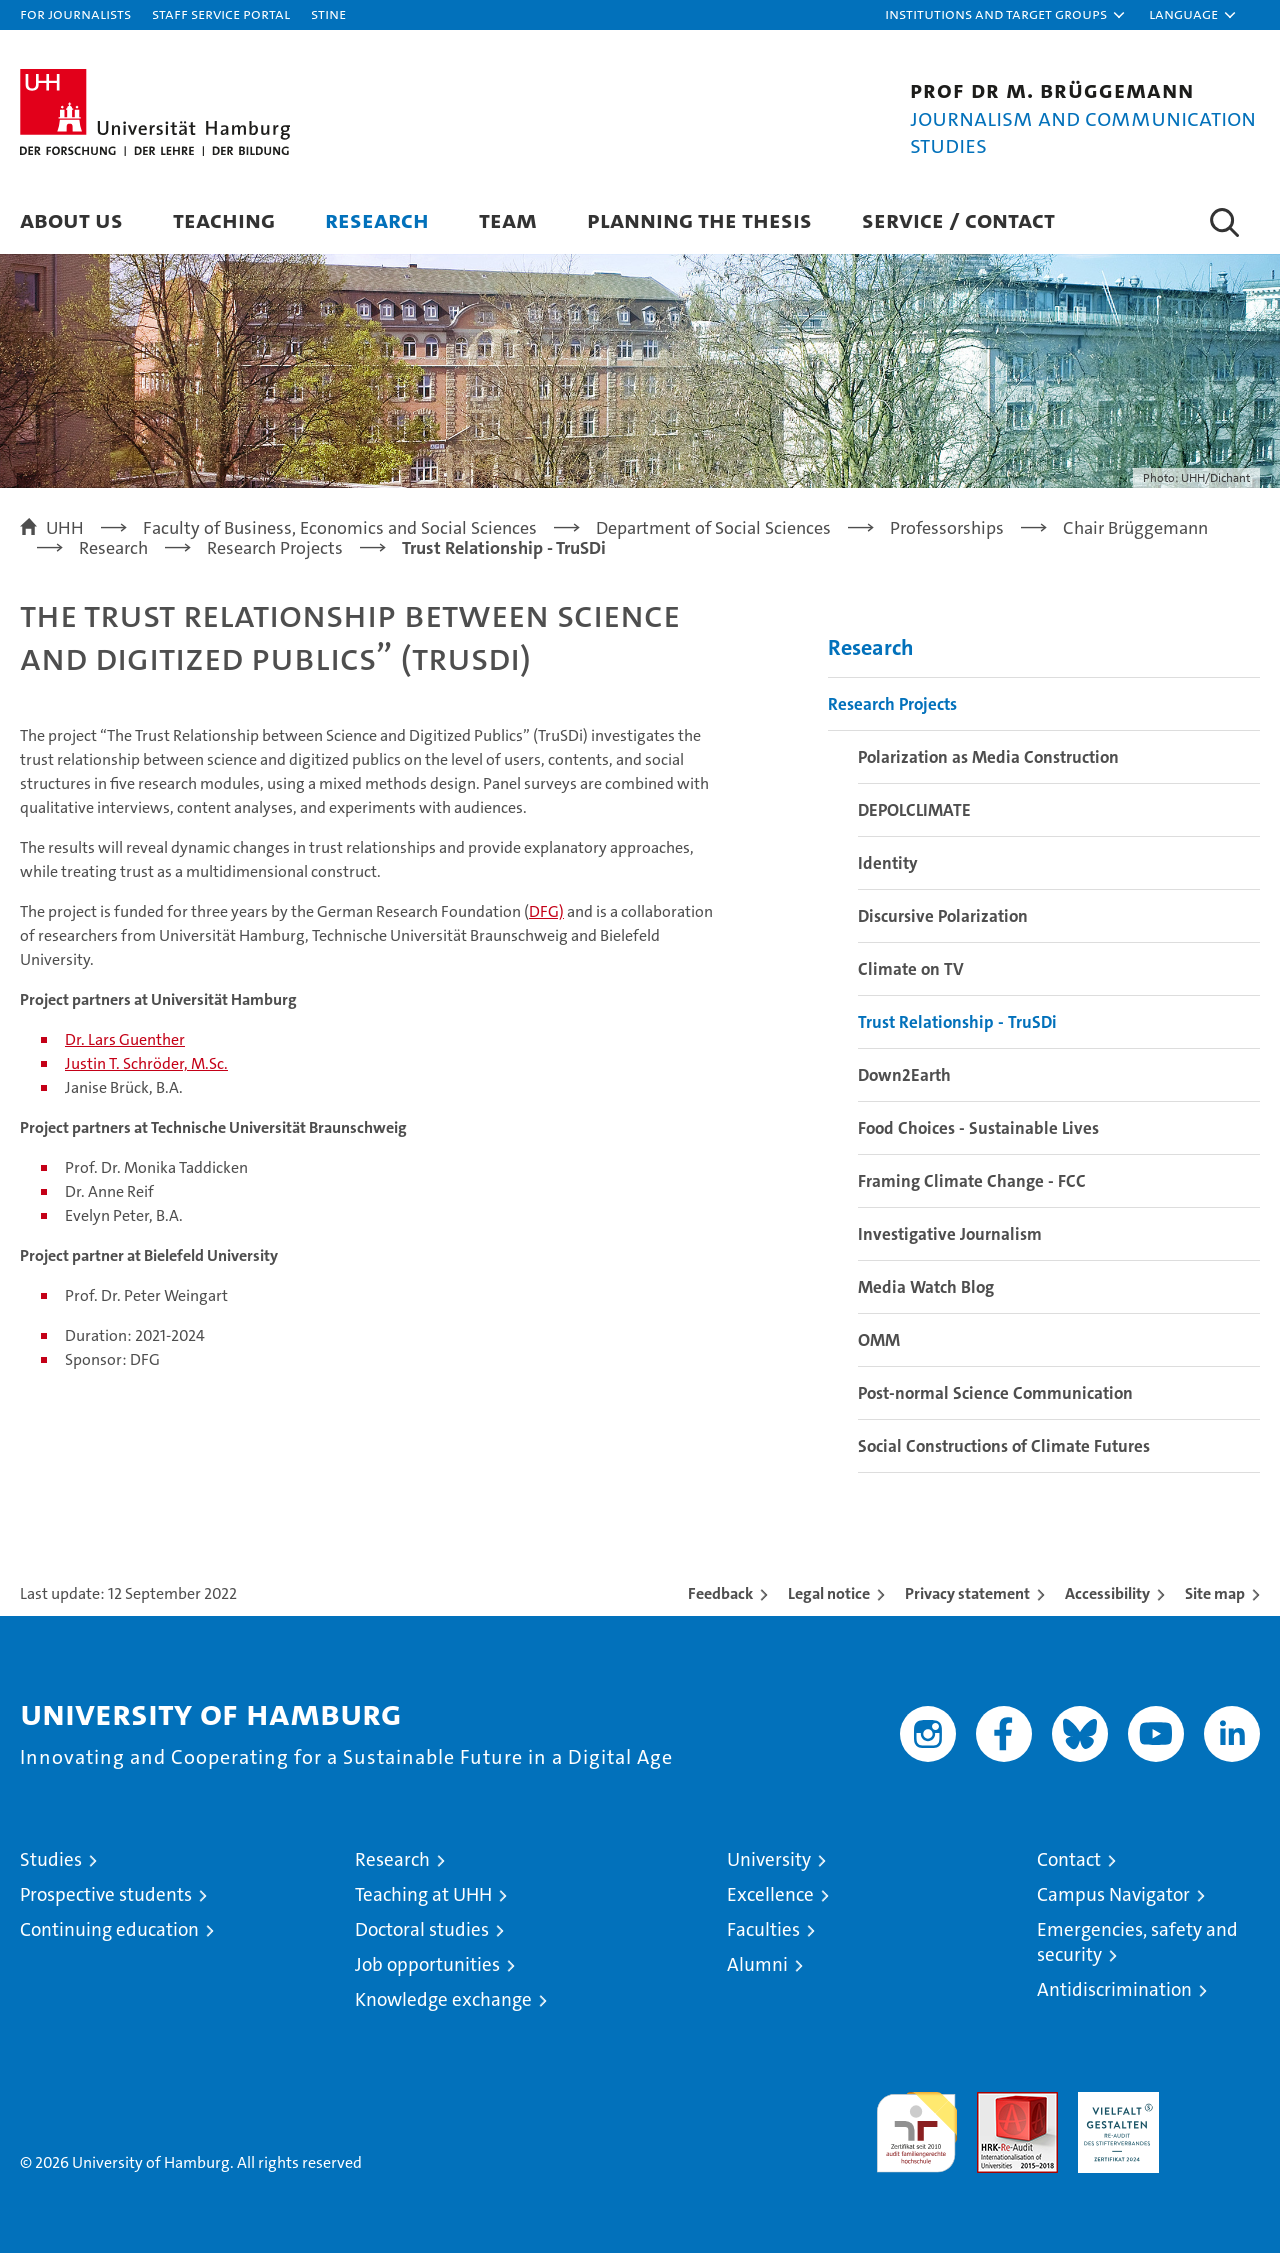 This screenshot has height=2253, width=1280. What do you see at coordinates (720, 1593) in the screenshot?
I see `Feedback` at bounding box center [720, 1593].